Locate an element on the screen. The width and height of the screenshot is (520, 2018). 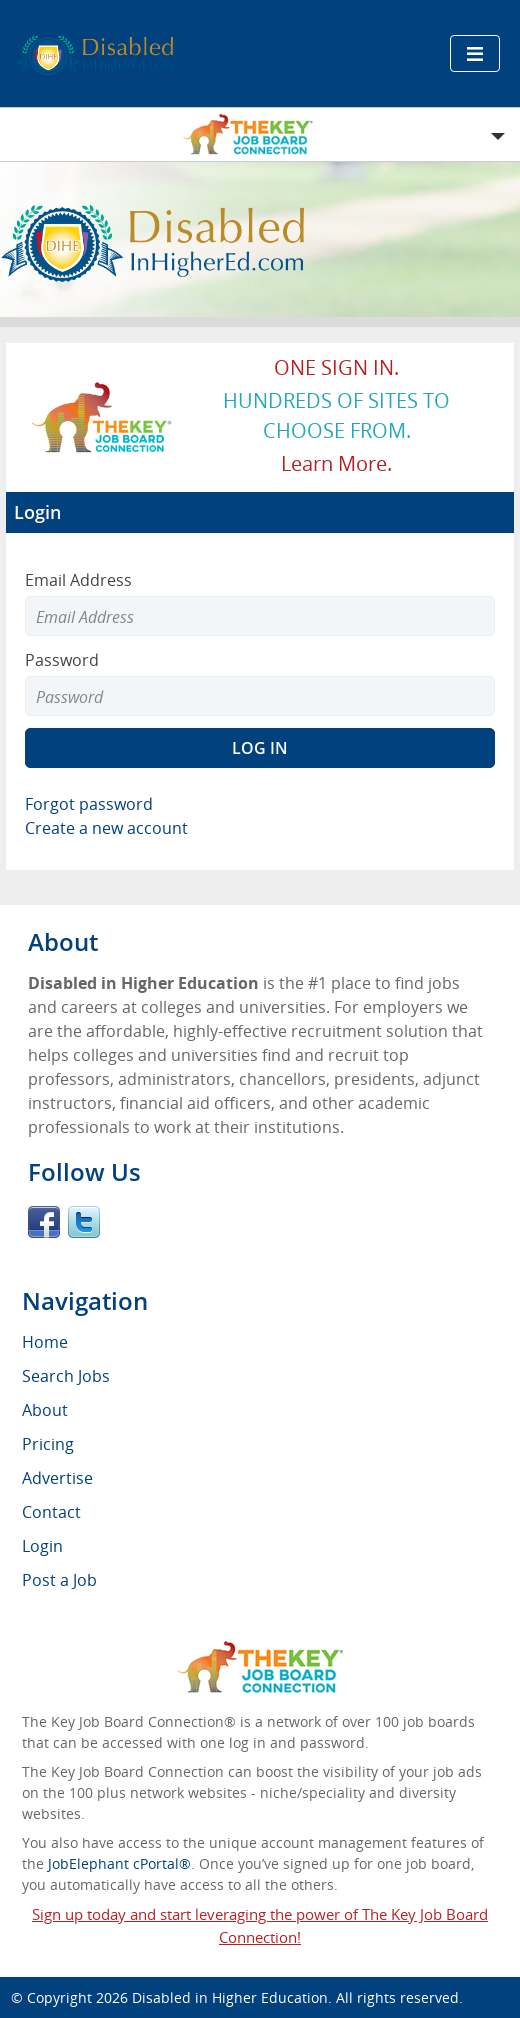
Contact [menuitem] is located at coordinates (51, 1512).